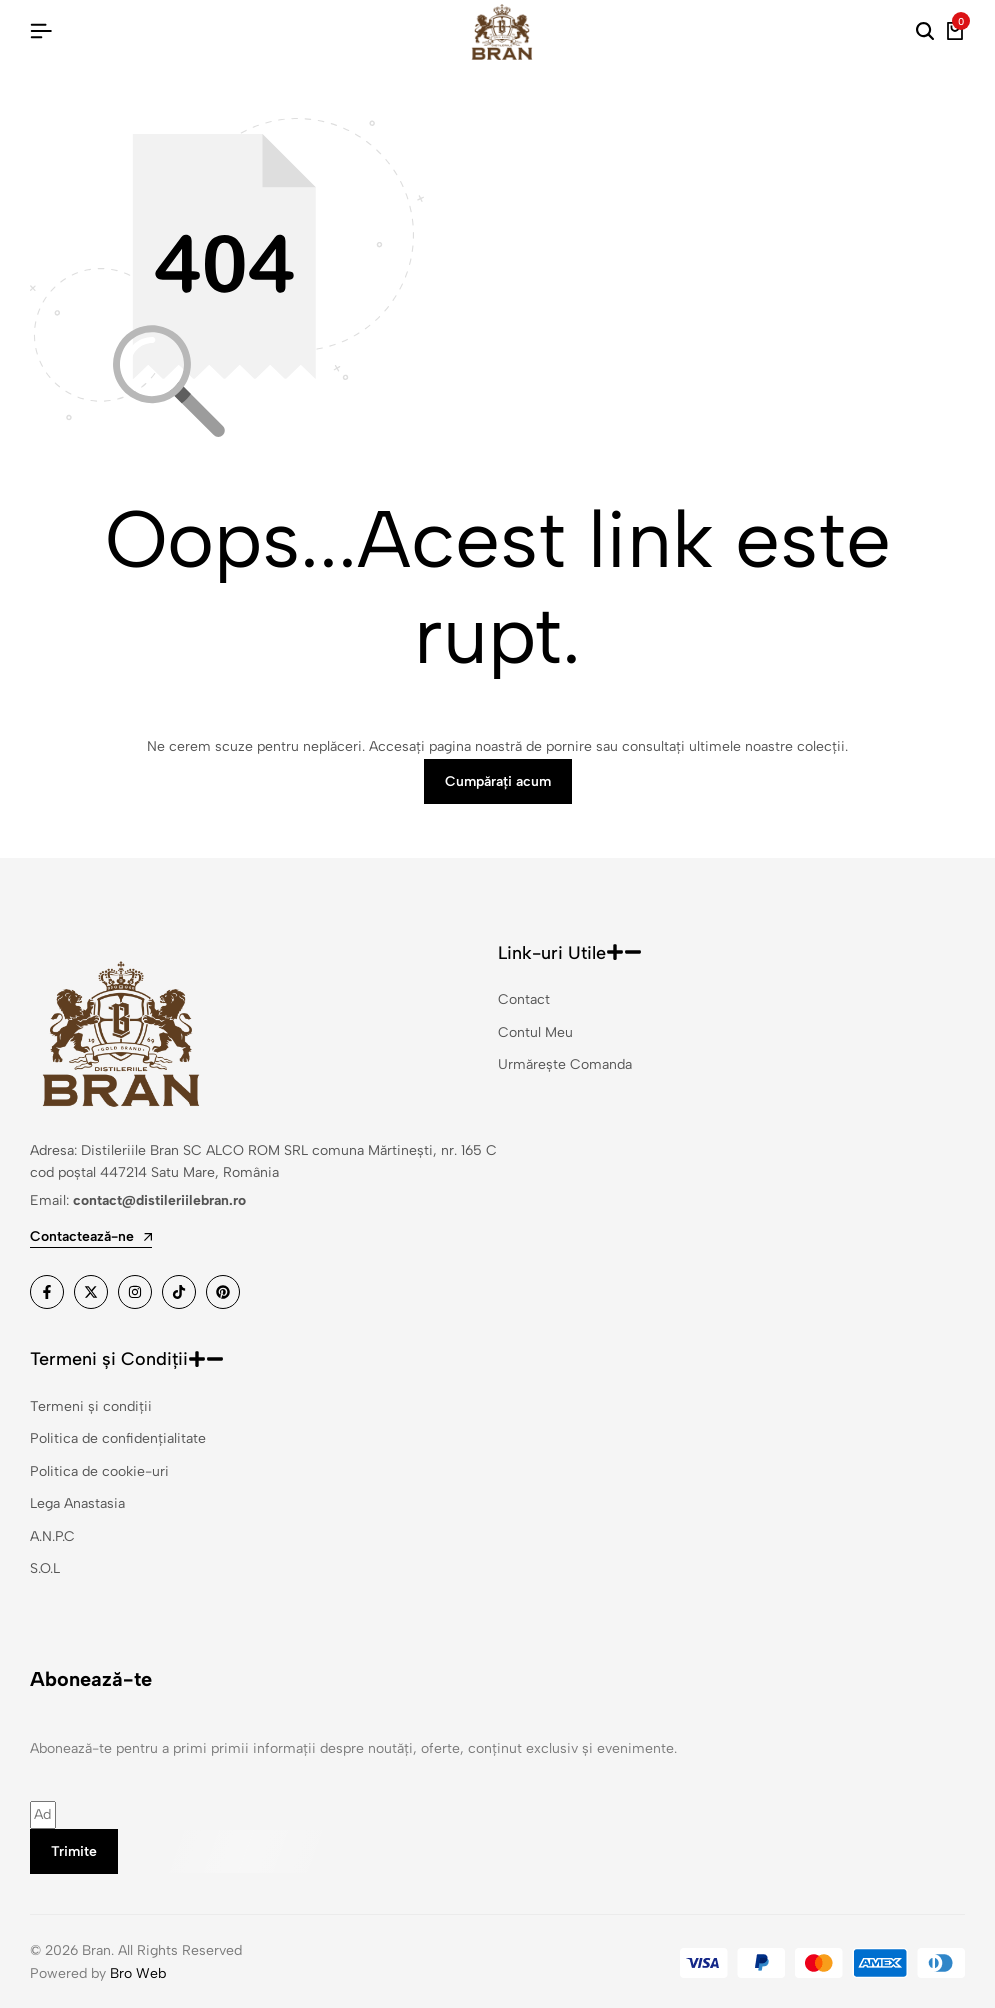 The height and width of the screenshot is (2008, 995). Describe the element at coordinates (99, 1471) in the screenshot. I see `Politica de cookie-uri` at that location.